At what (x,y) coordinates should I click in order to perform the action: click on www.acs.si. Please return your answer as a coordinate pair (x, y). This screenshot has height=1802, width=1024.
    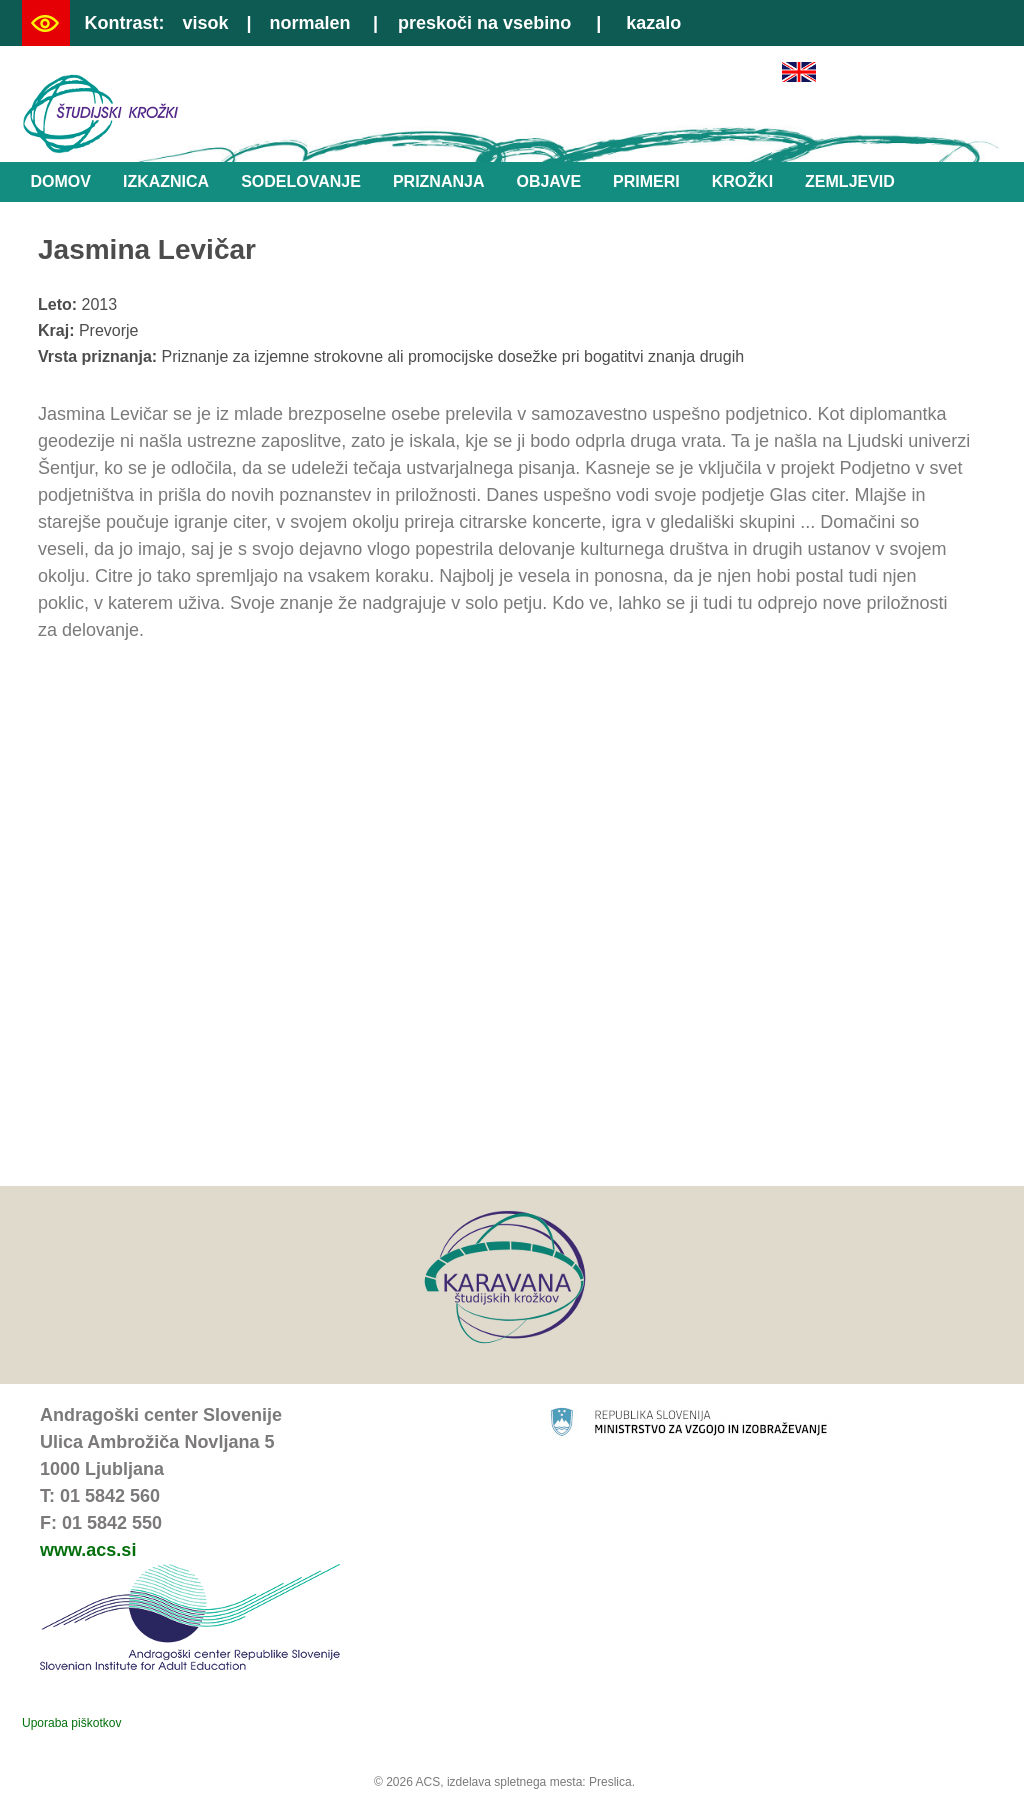
    Looking at the image, I should click on (88, 1550).